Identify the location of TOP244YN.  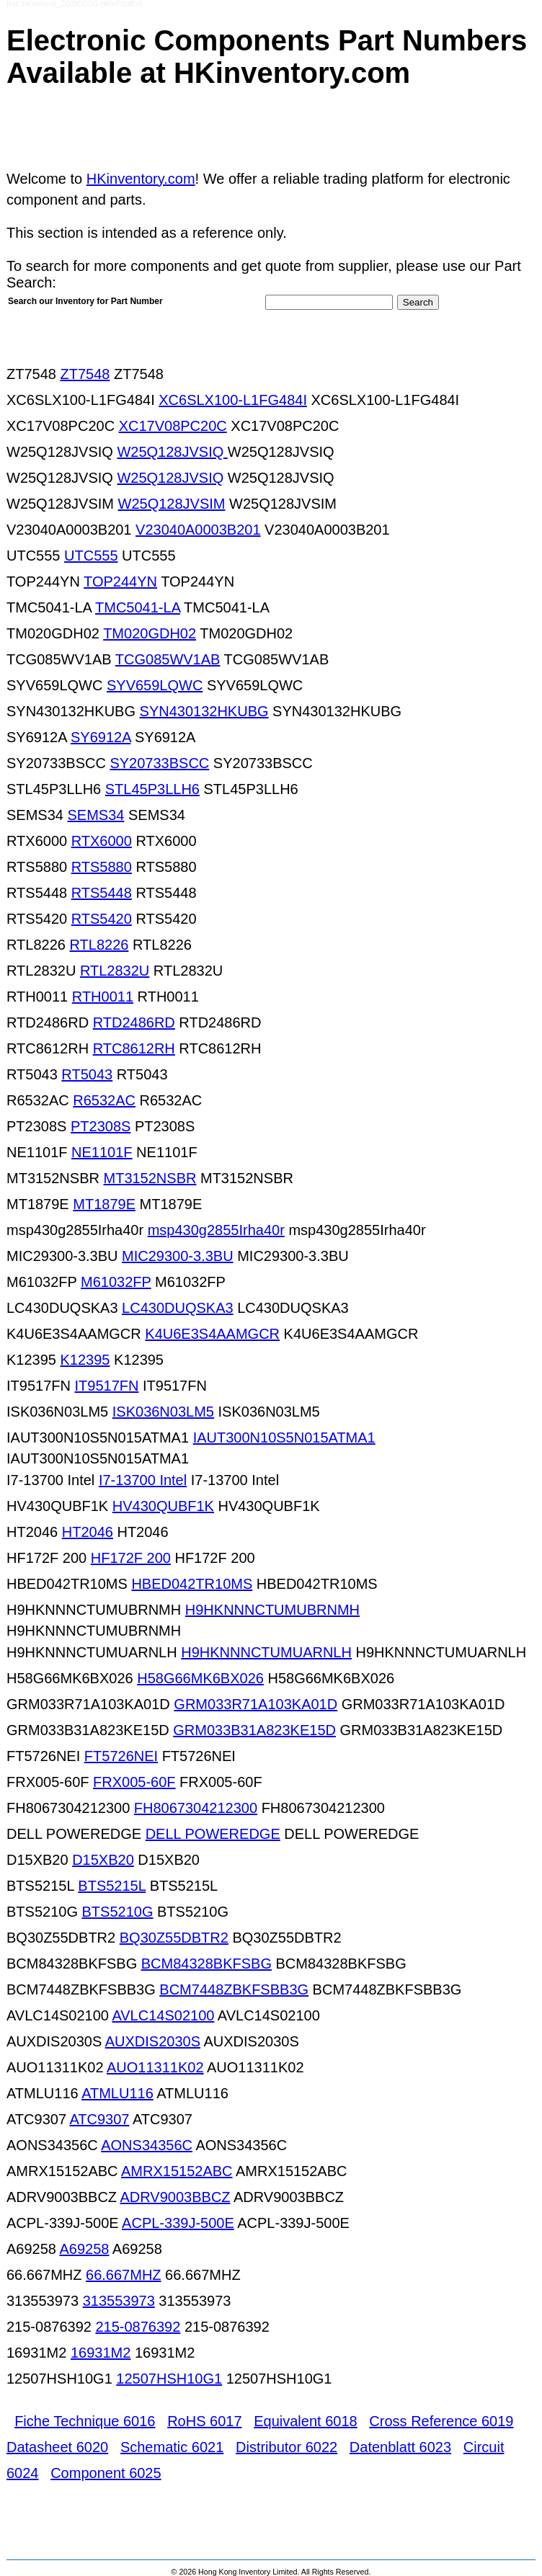
(120, 581).